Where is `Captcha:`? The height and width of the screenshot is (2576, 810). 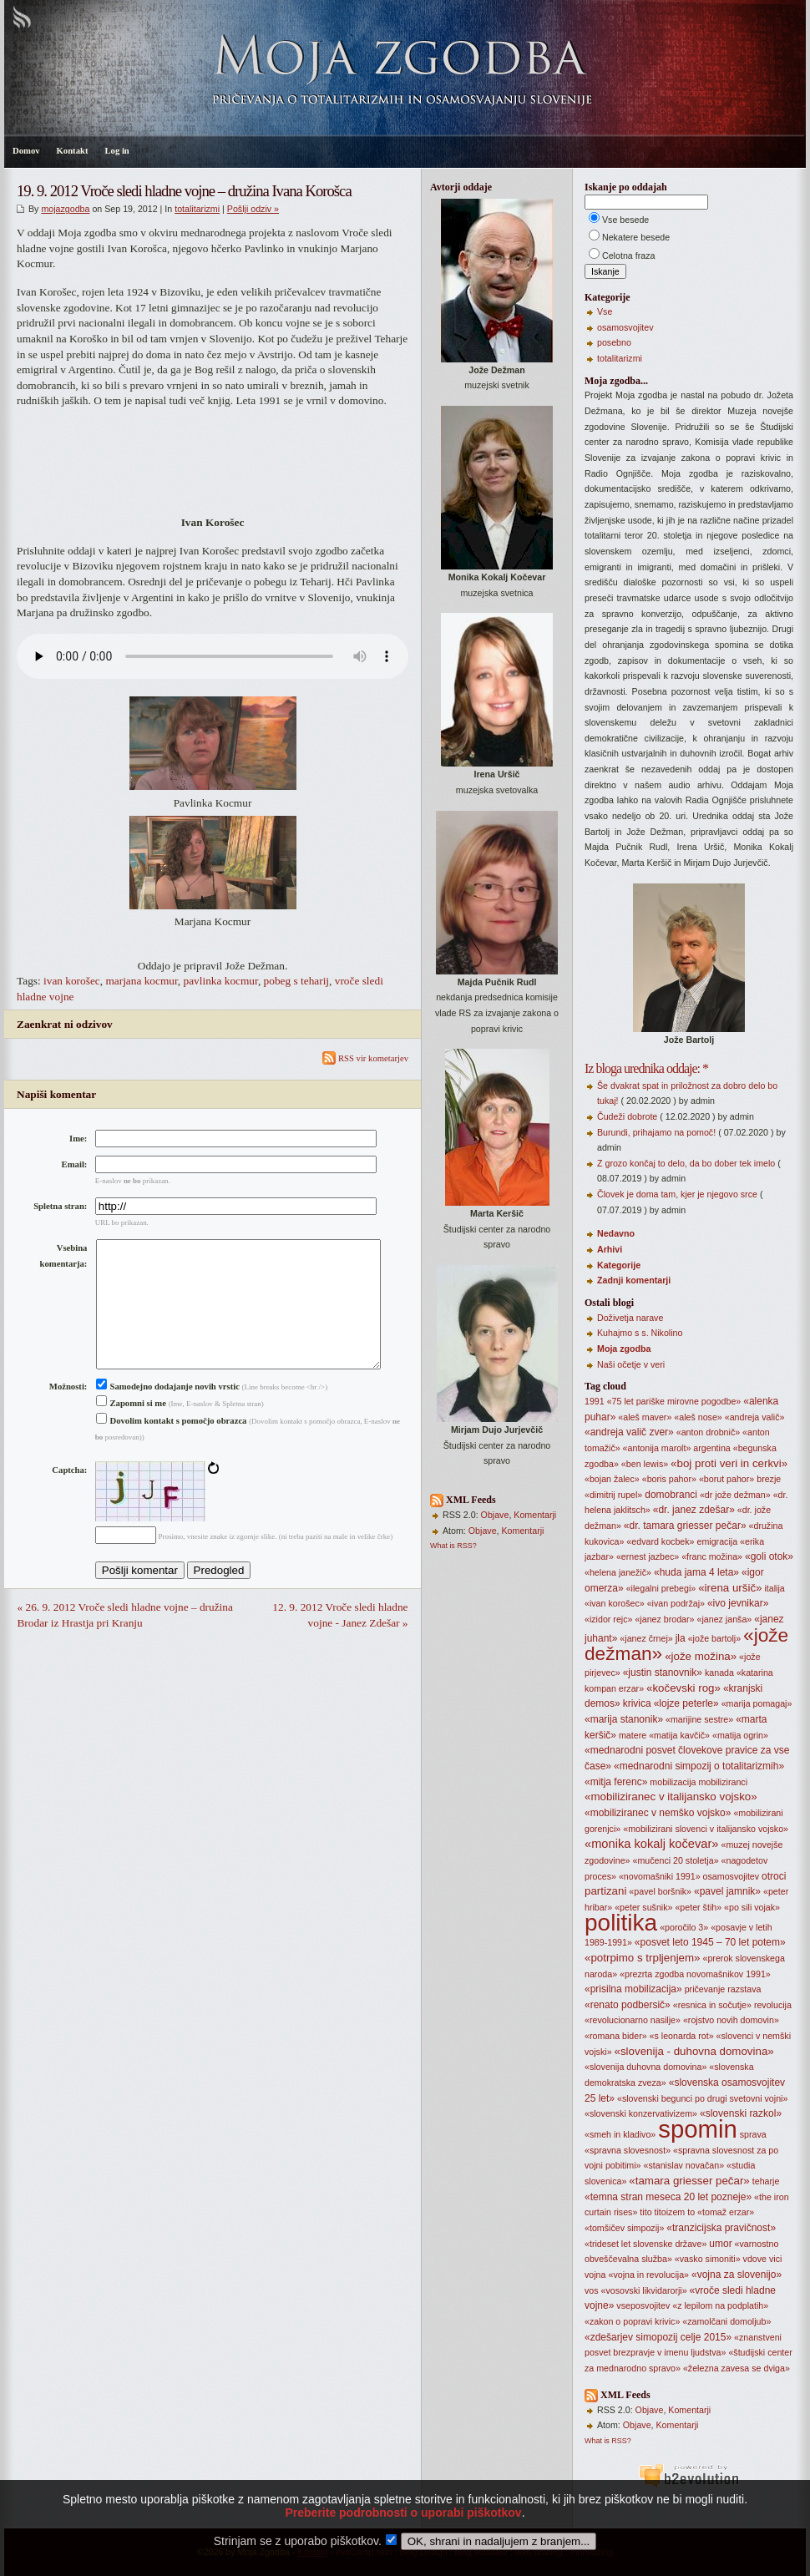 Captcha: is located at coordinates (69, 1496).